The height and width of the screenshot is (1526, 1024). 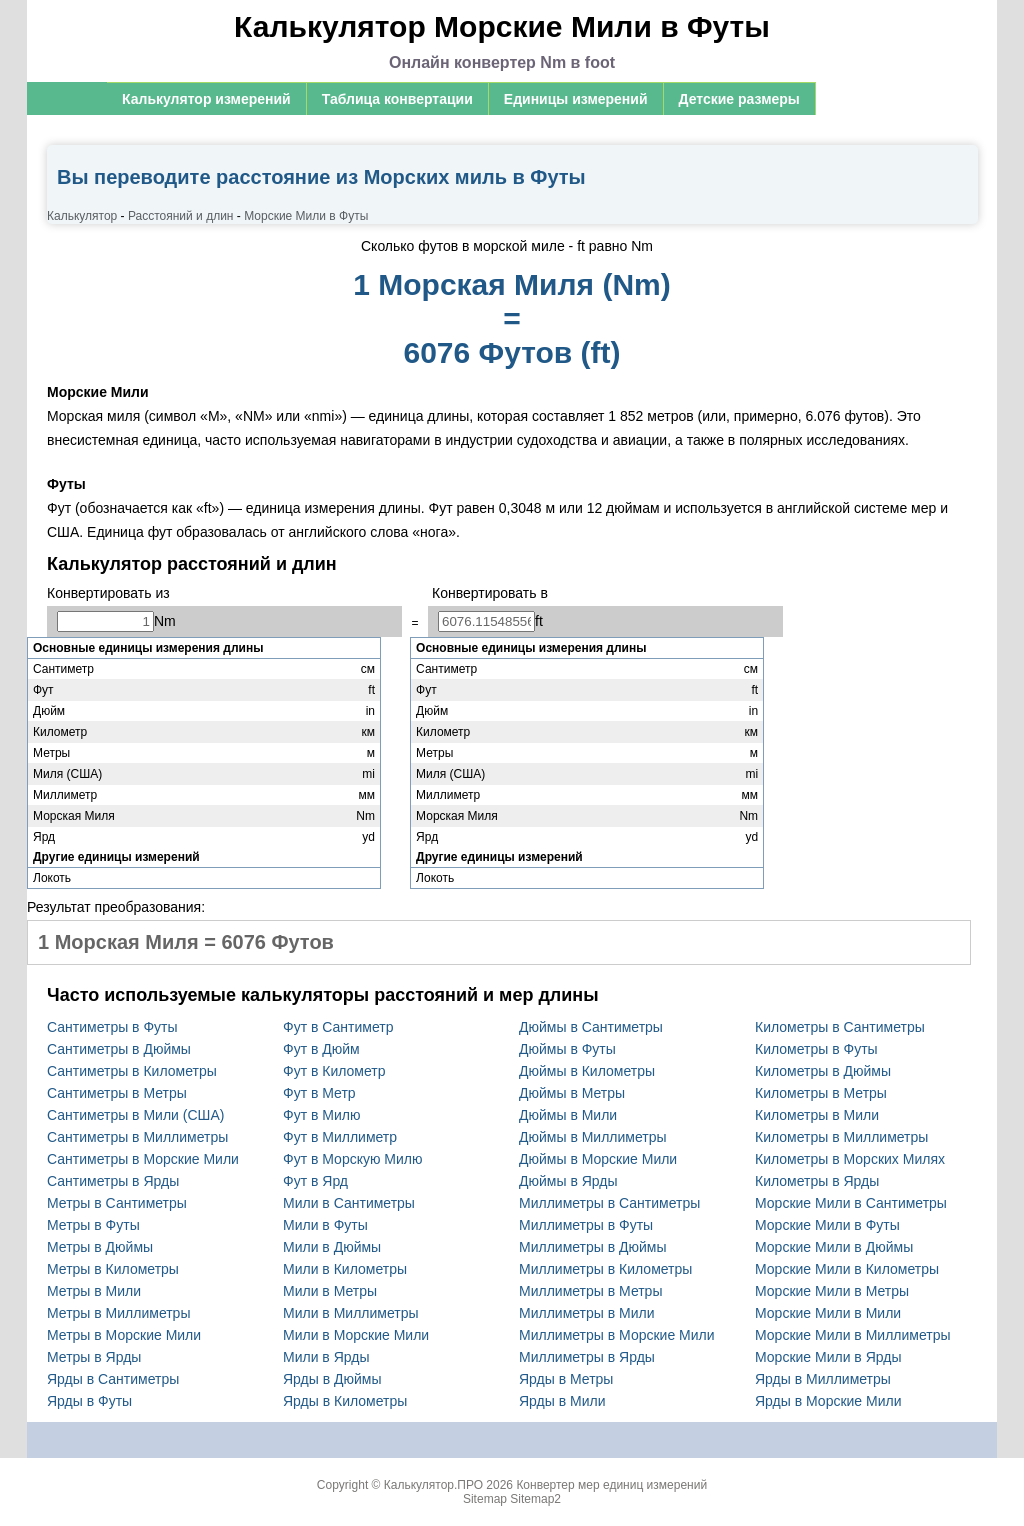 What do you see at coordinates (332, 1247) in the screenshot?
I see `Мили в Дюймы` at bounding box center [332, 1247].